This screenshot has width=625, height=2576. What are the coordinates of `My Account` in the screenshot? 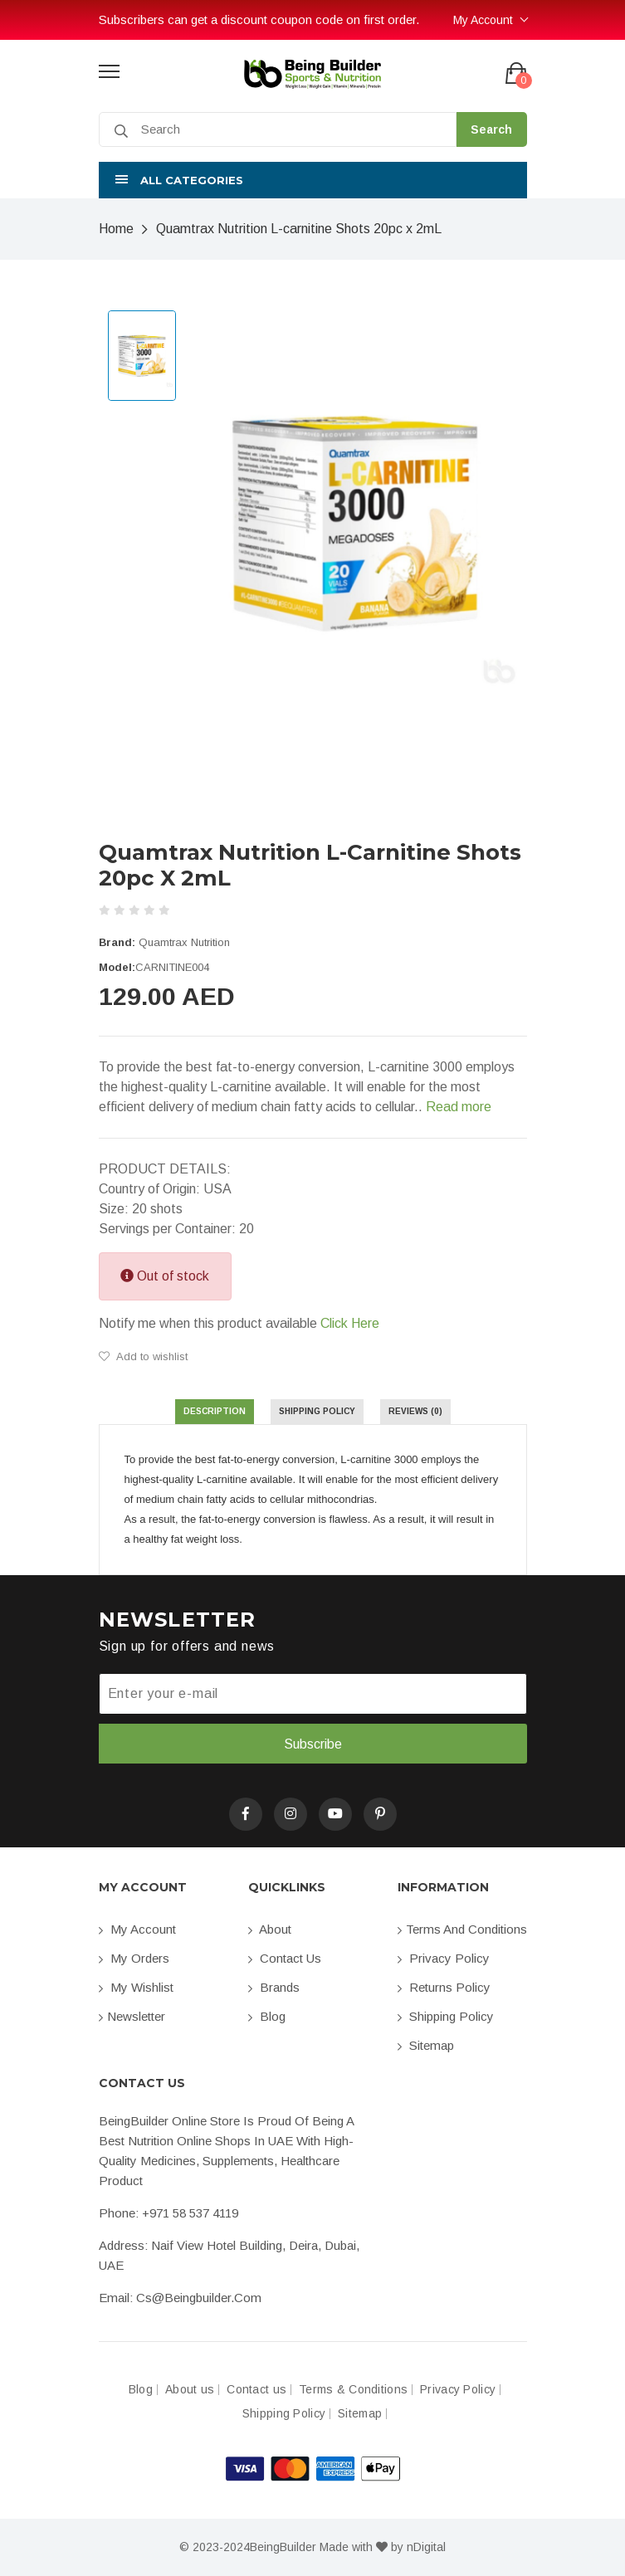 It's located at (483, 20).